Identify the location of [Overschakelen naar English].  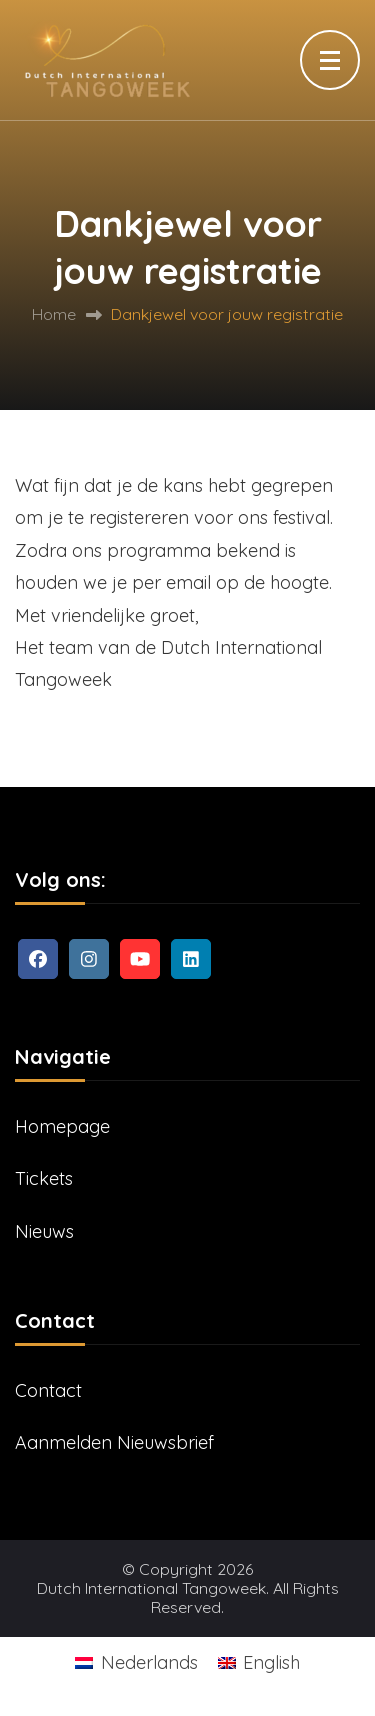
(259, 1662).